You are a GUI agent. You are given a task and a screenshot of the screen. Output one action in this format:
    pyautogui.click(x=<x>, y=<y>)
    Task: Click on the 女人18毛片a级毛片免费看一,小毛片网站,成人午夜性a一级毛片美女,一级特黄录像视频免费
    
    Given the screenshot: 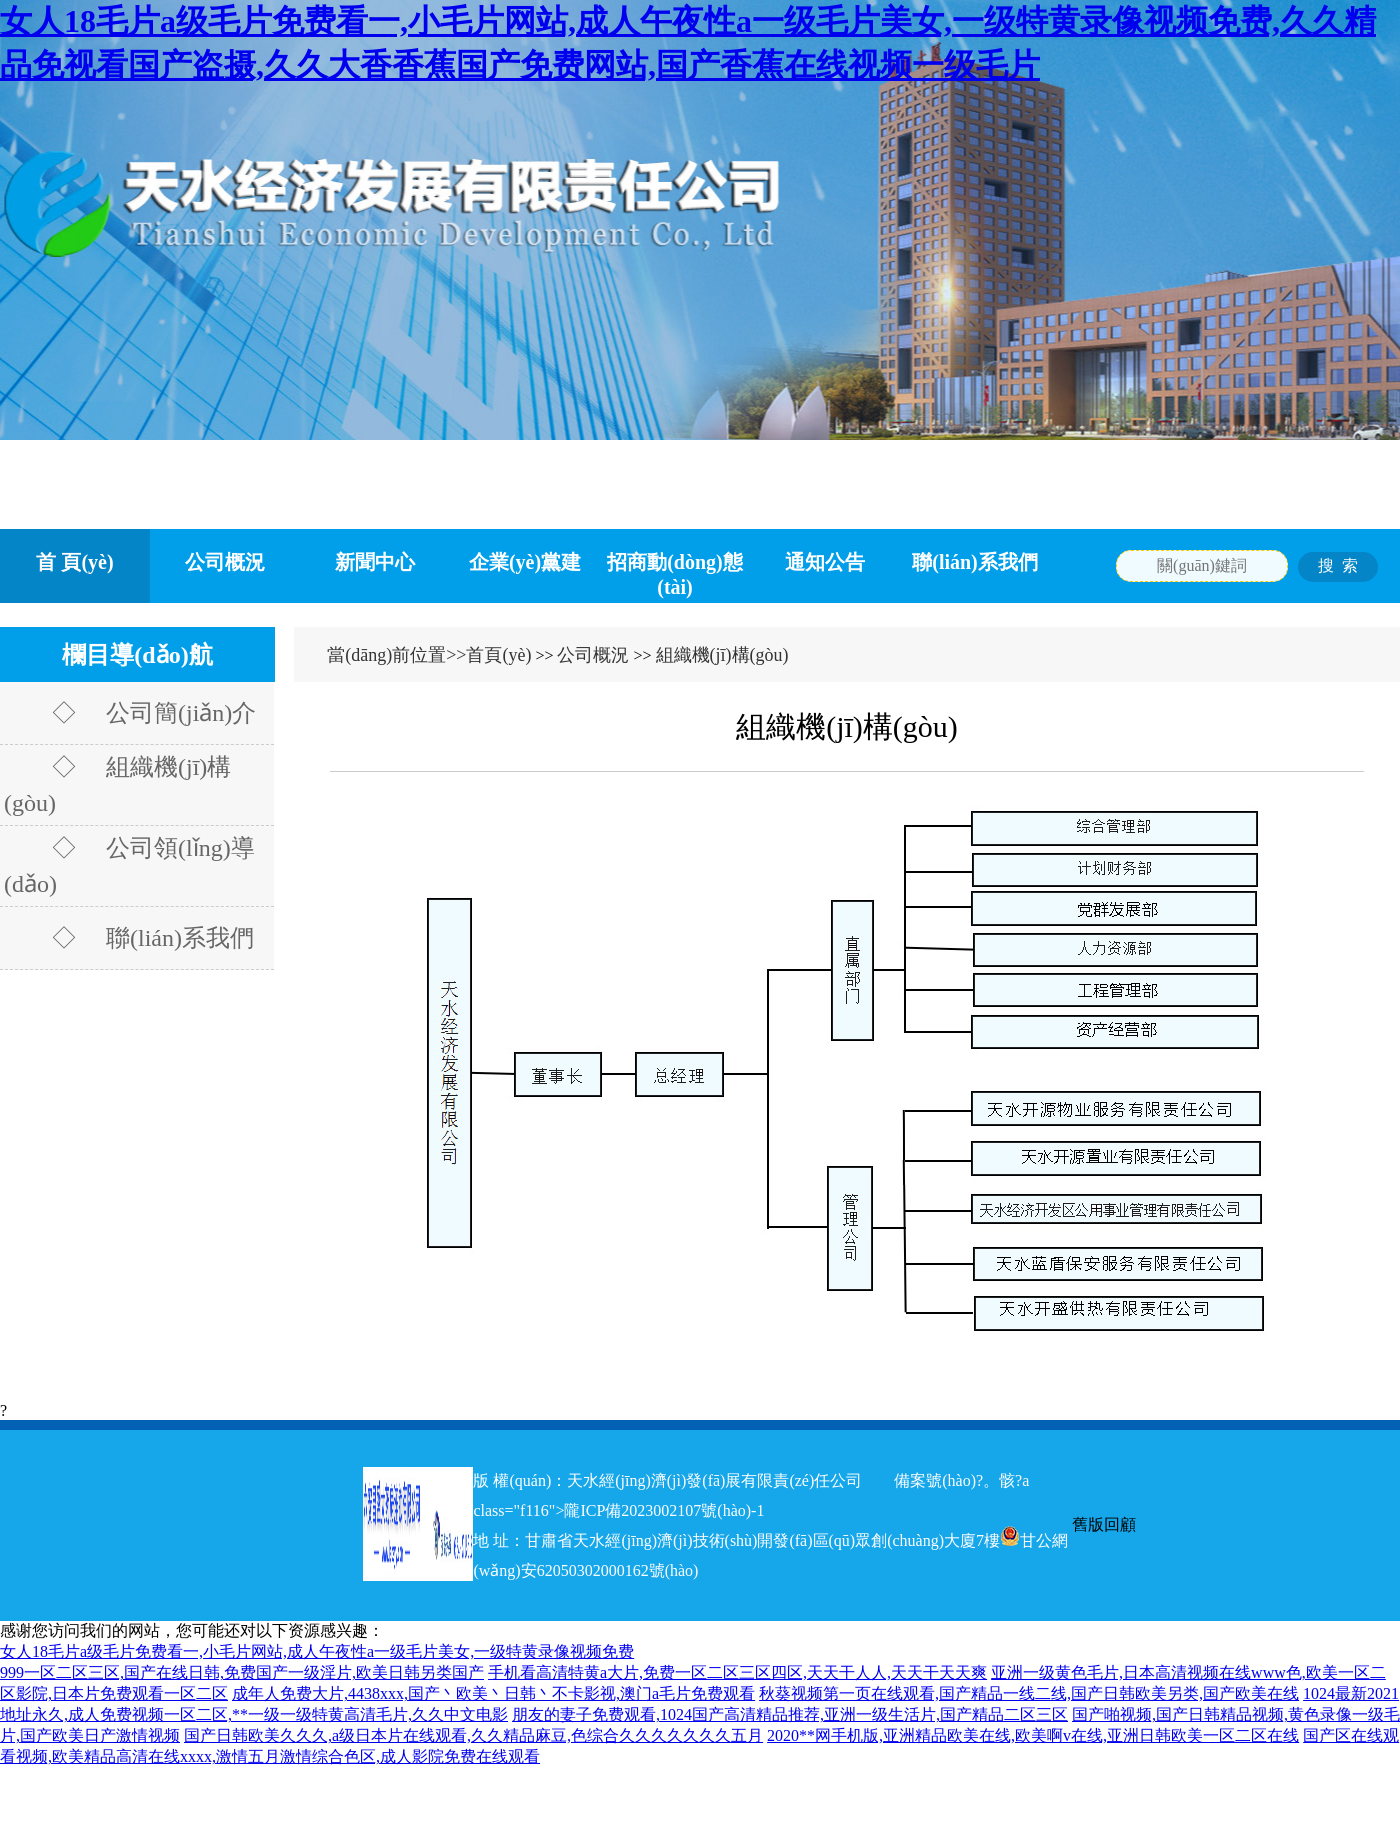 What is the action you would take?
    pyautogui.click(x=317, y=1651)
    